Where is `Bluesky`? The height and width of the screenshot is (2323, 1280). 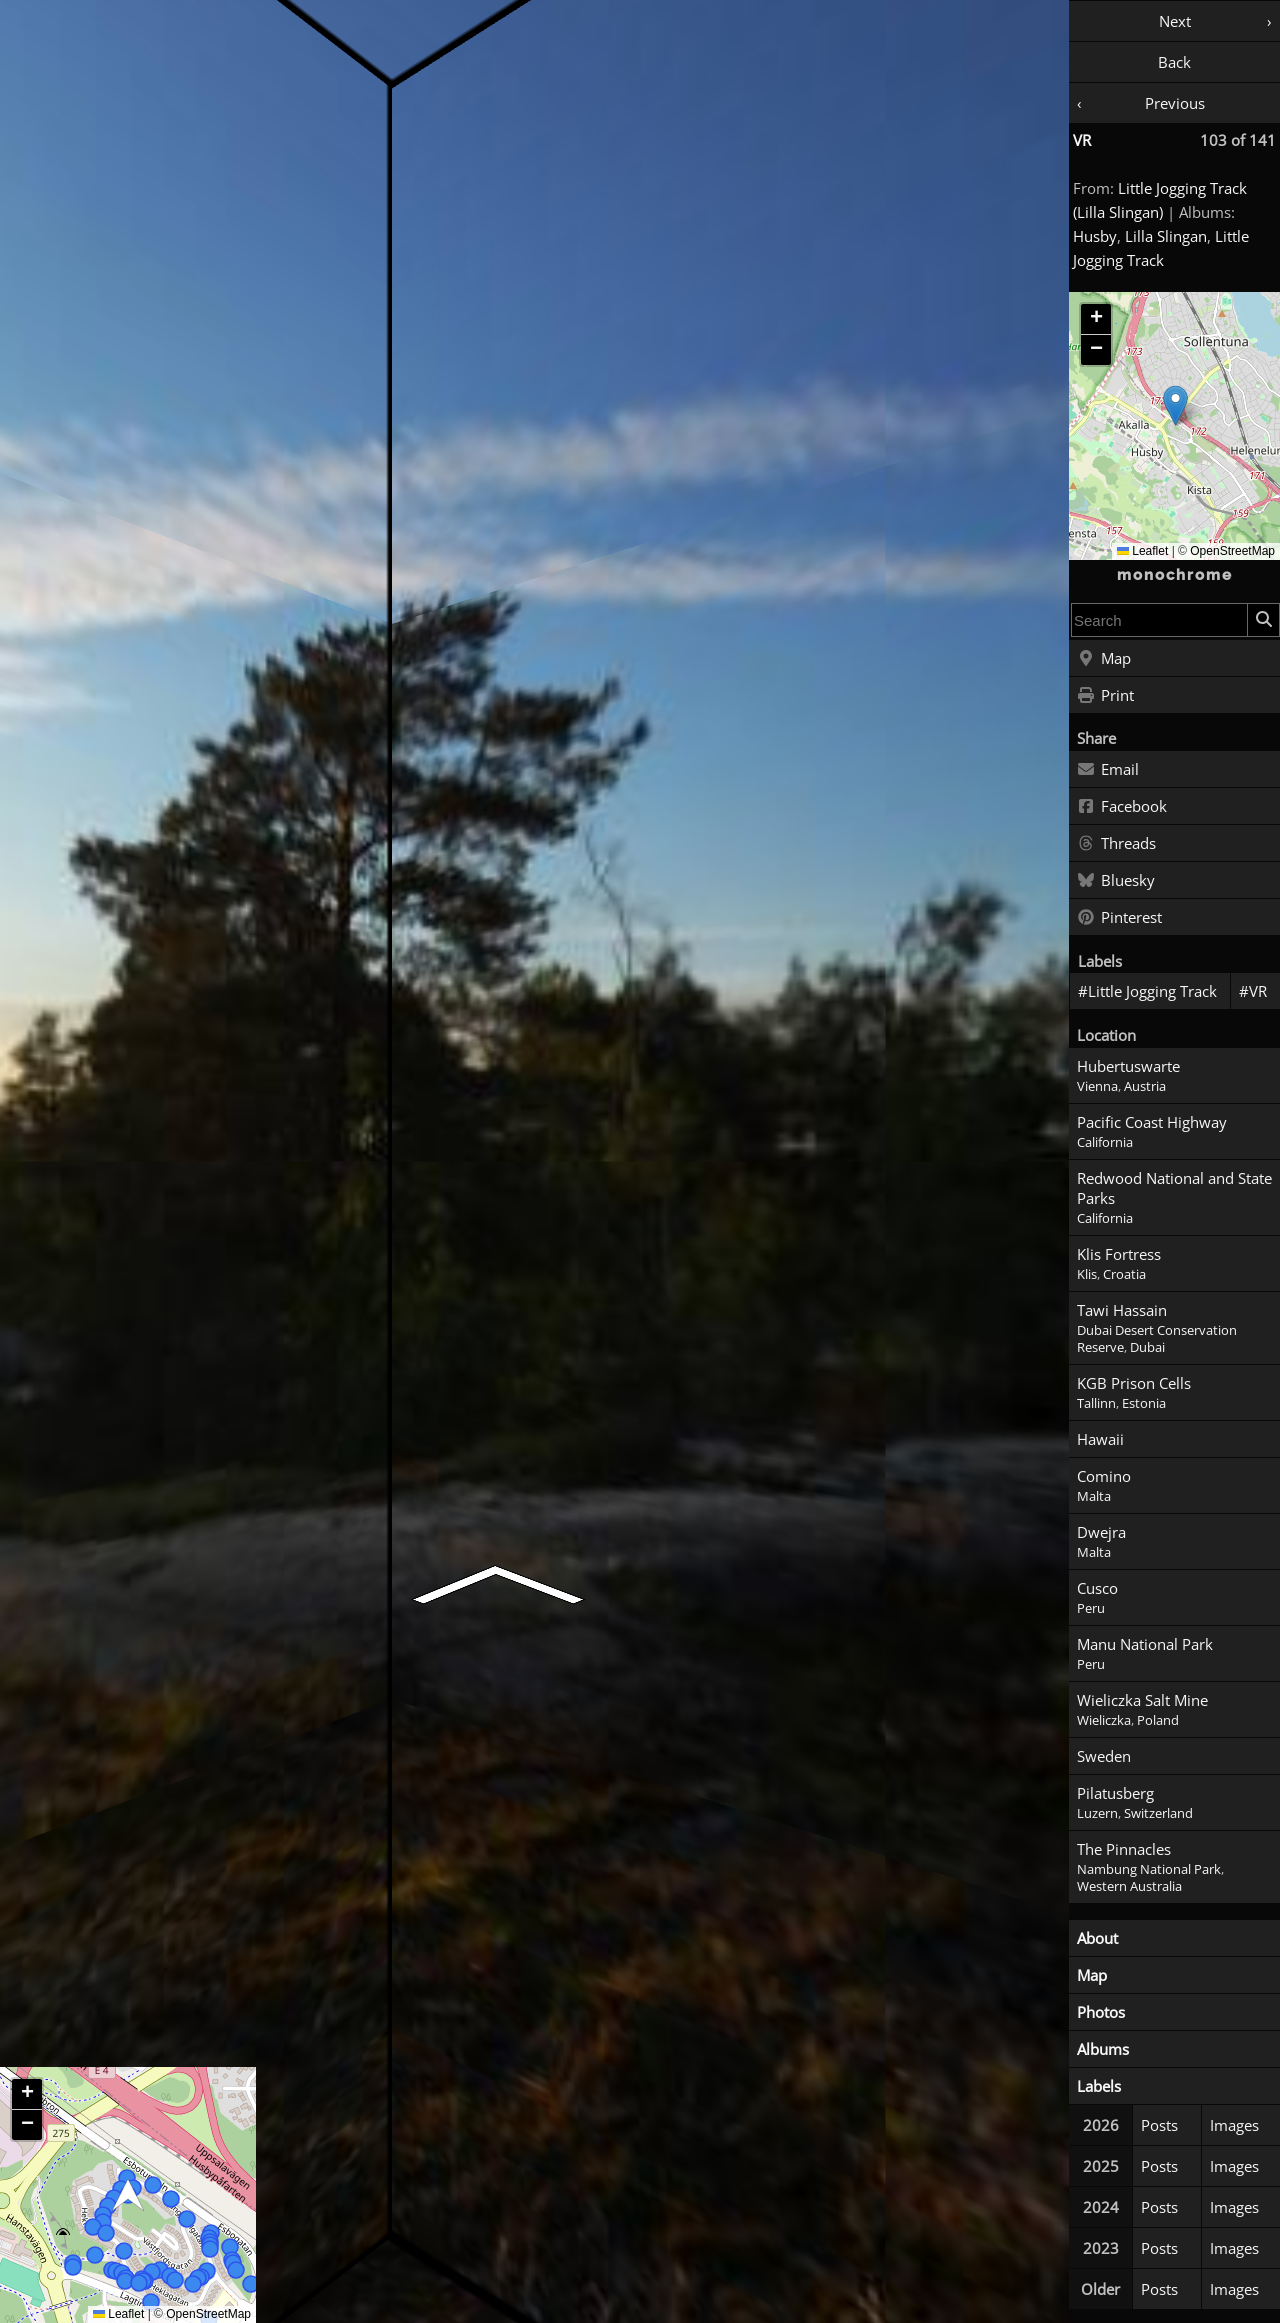
Bluesky is located at coordinates (1116, 881).